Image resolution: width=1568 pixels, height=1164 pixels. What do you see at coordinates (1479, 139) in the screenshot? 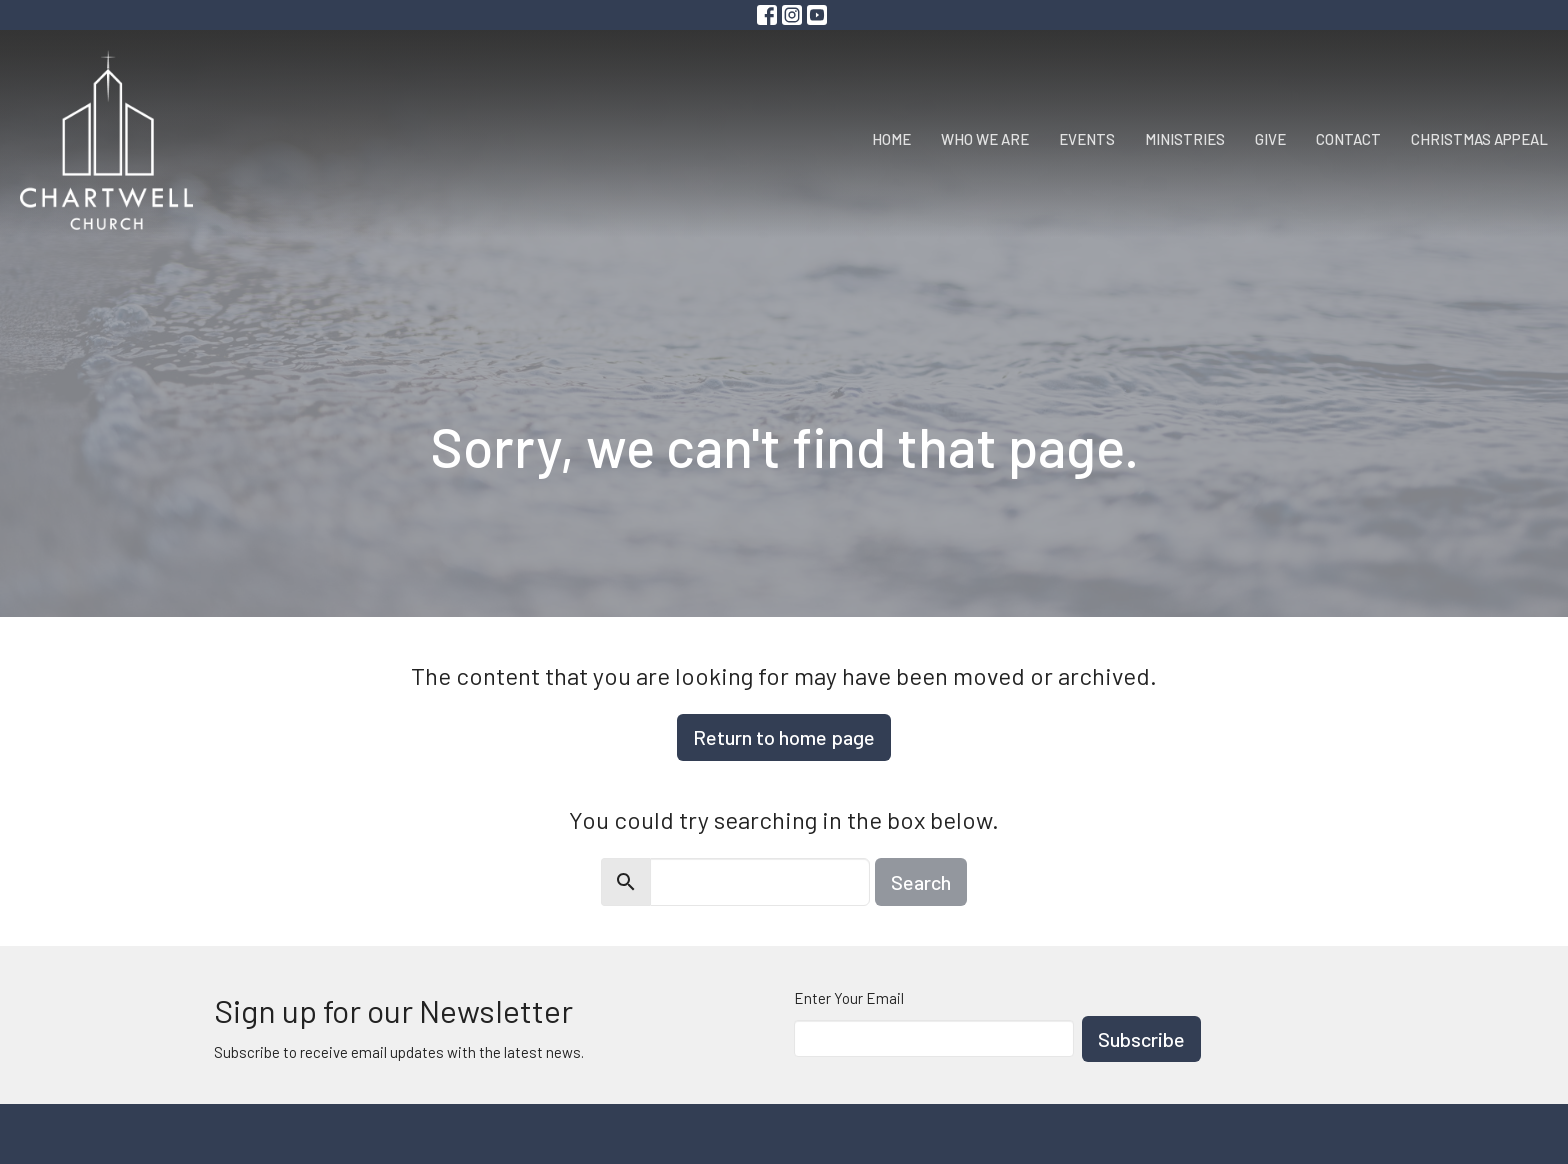
I see `Christmas Appeal` at bounding box center [1479, 139].